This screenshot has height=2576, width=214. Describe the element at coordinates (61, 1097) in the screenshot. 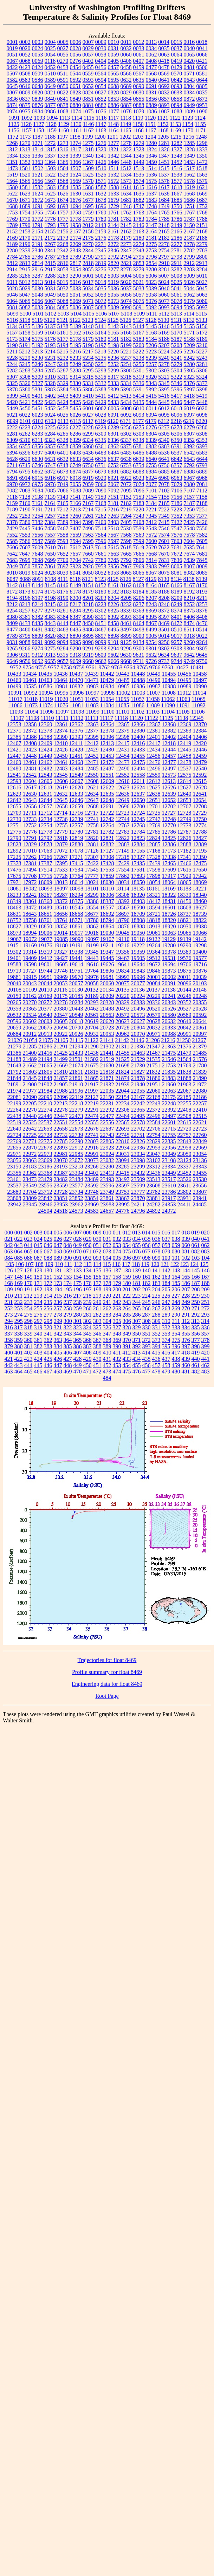

I see `22096` at that location.